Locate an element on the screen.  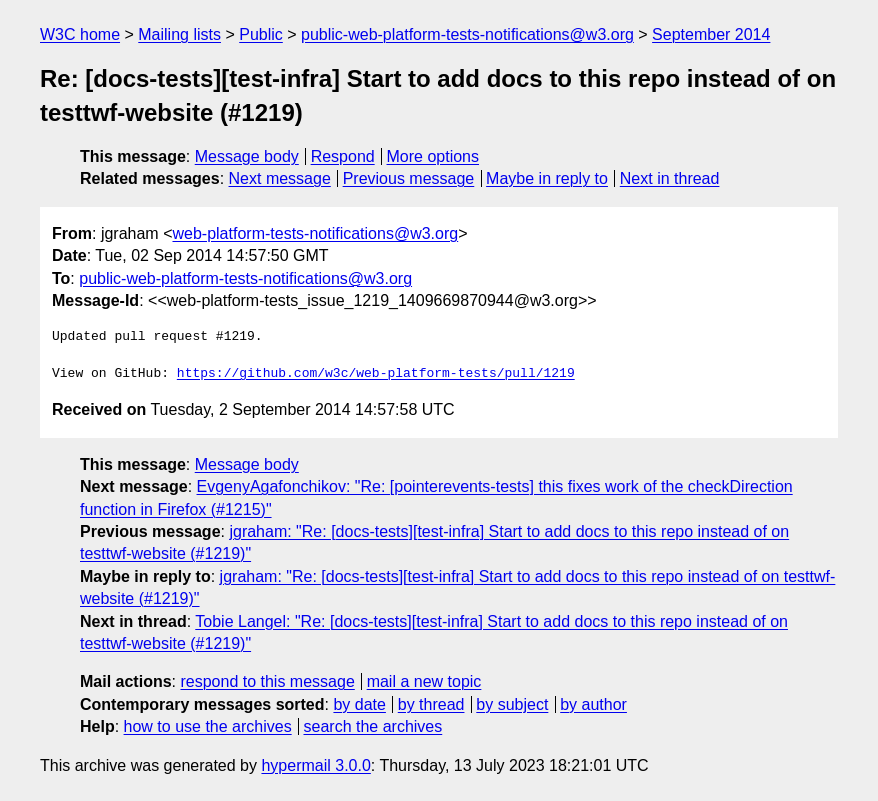
search the archives is located at coordinates (373, 726).